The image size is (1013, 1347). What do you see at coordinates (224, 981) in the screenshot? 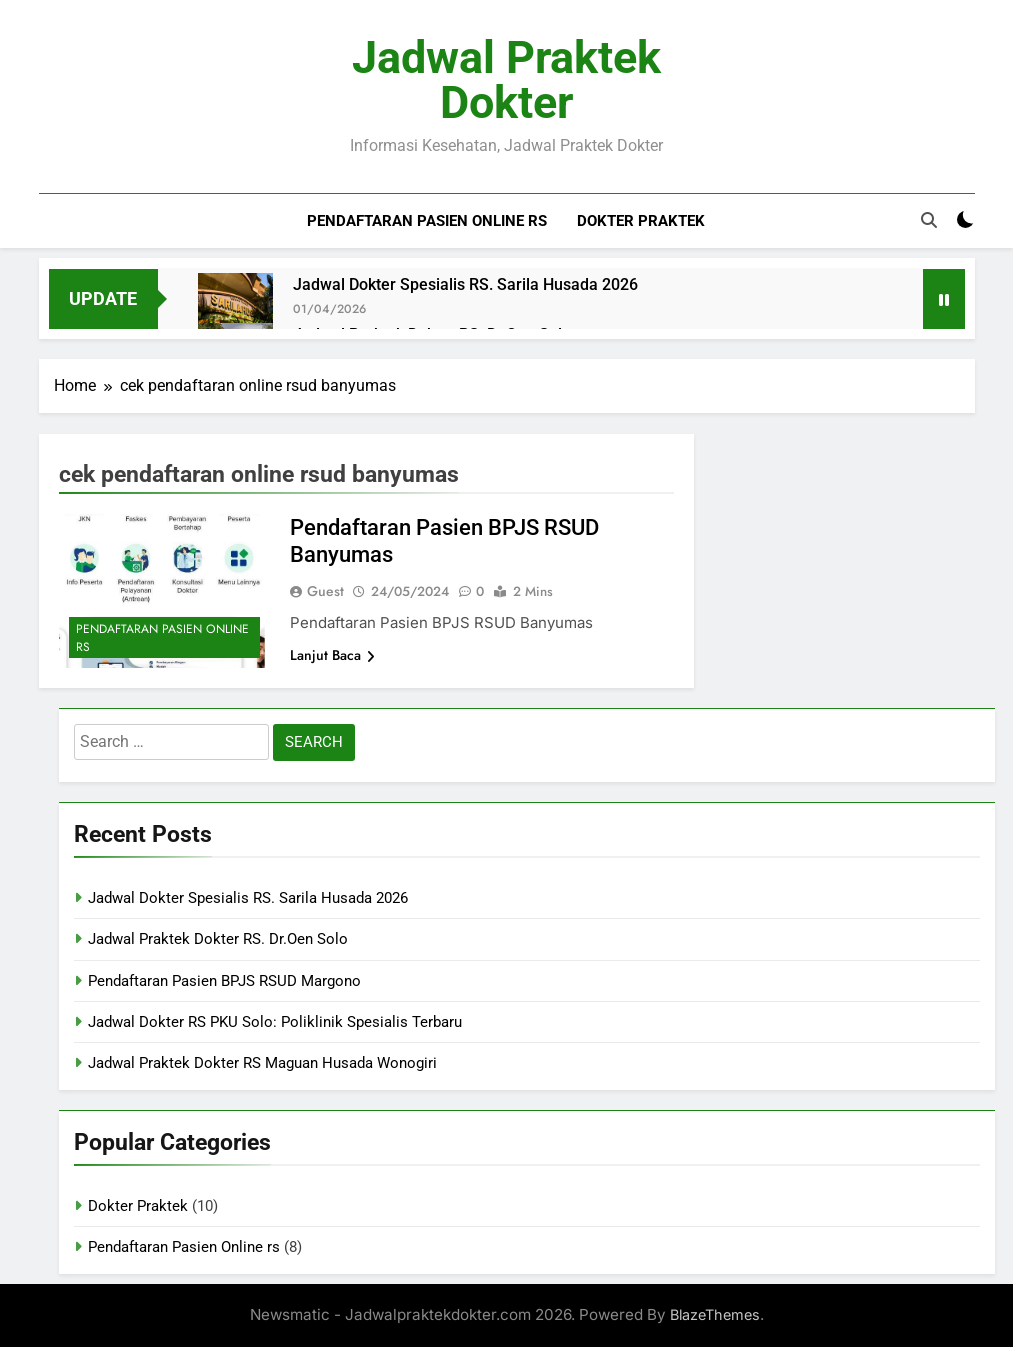
I see `Pendaftaran Pasien BPJS RSUD Margono` at bounding box center [224, 981].